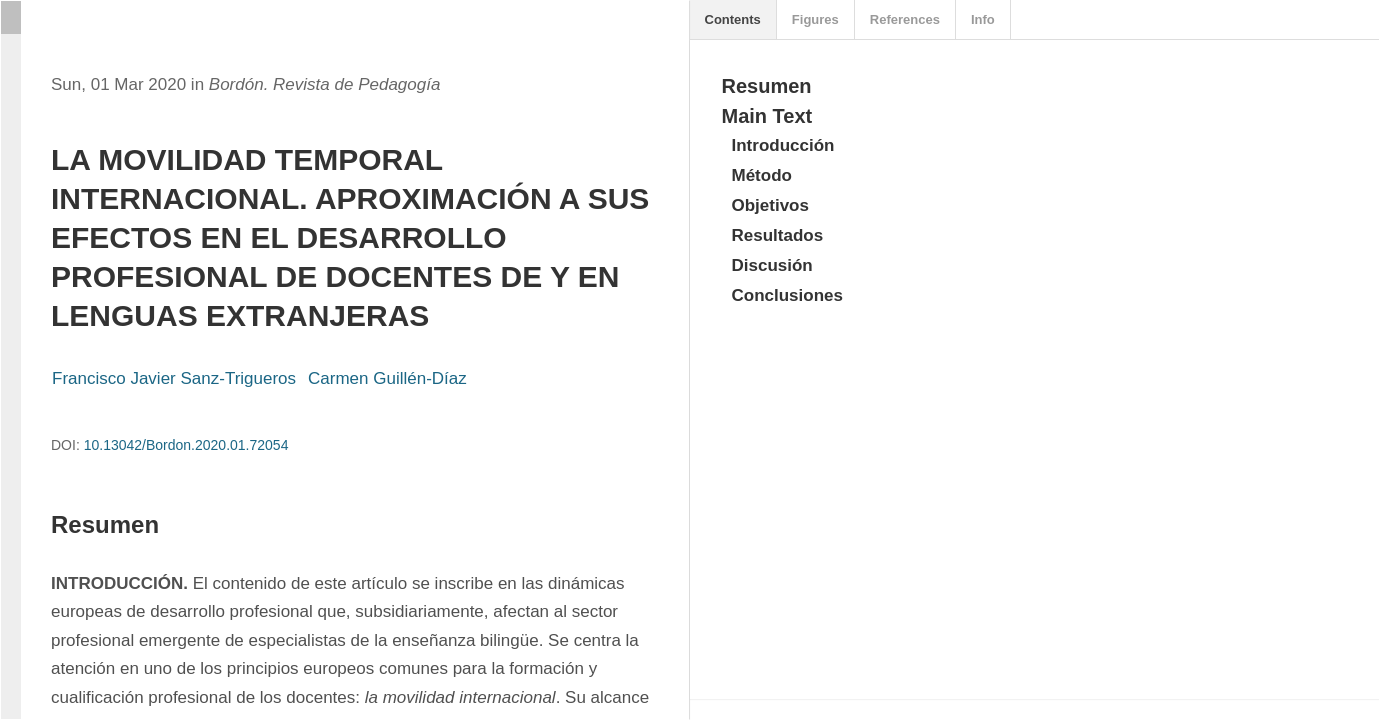  What do you see at coordinates (733, 19) in the screenshot?
I see `Contents` at bounding box center [733, 19].